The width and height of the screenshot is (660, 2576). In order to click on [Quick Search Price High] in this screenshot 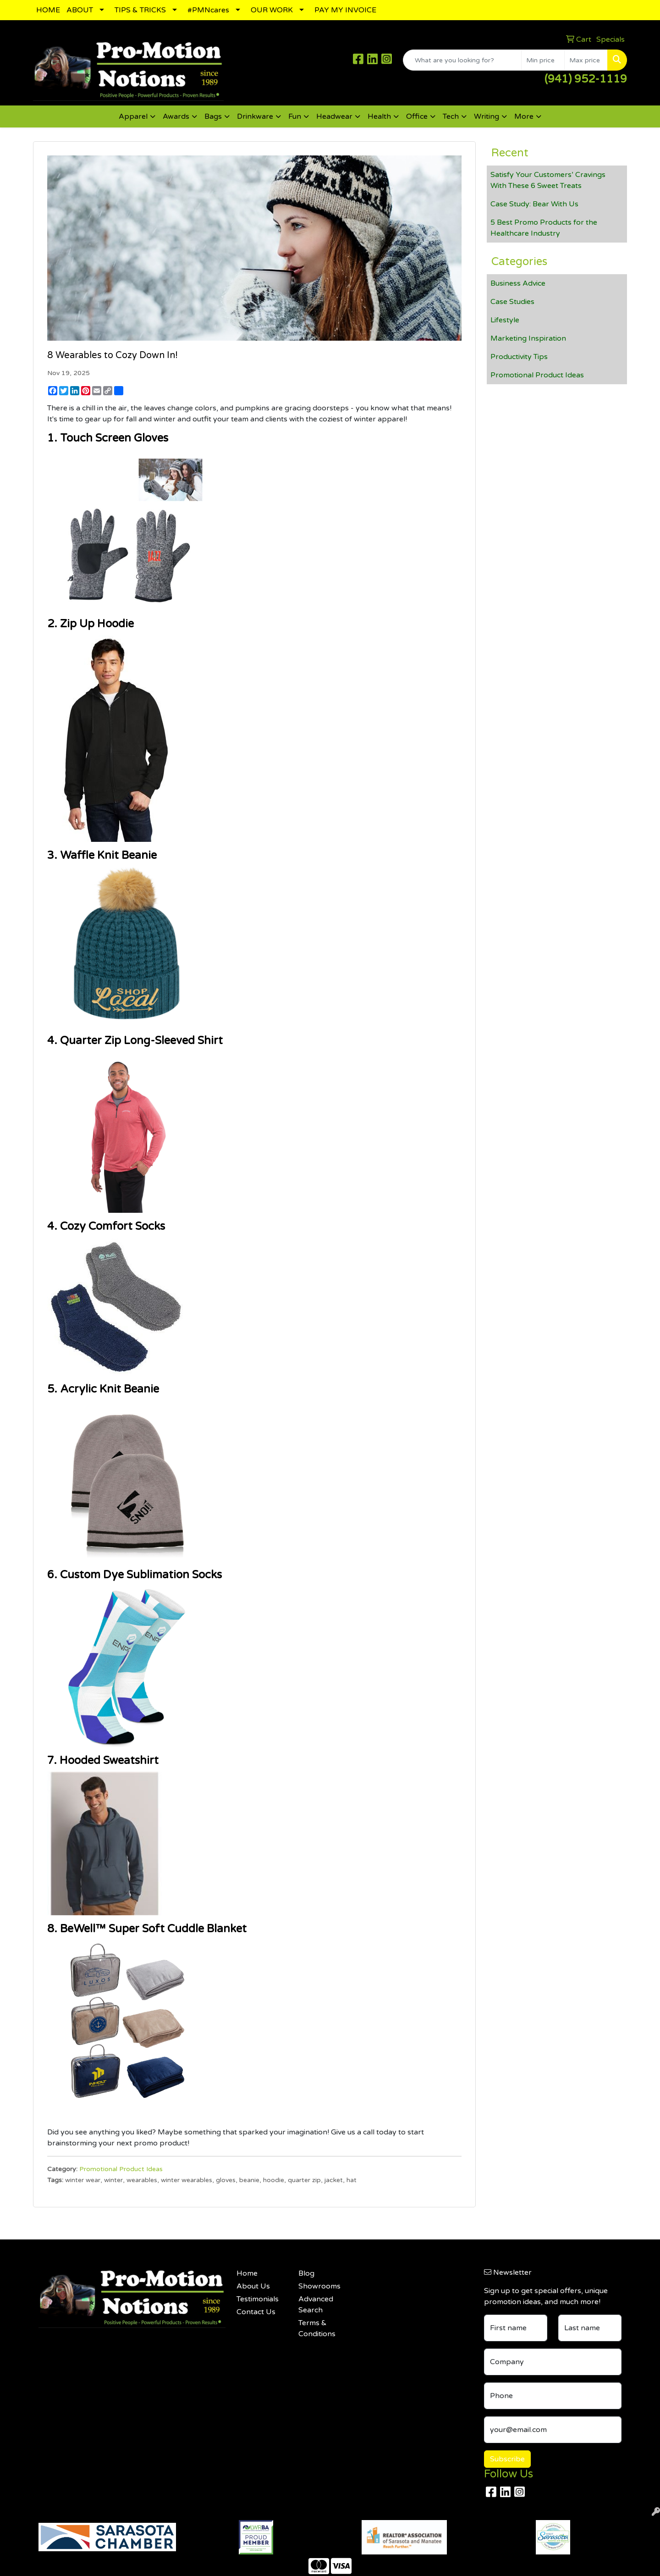, I will do `click(586, 60)`.